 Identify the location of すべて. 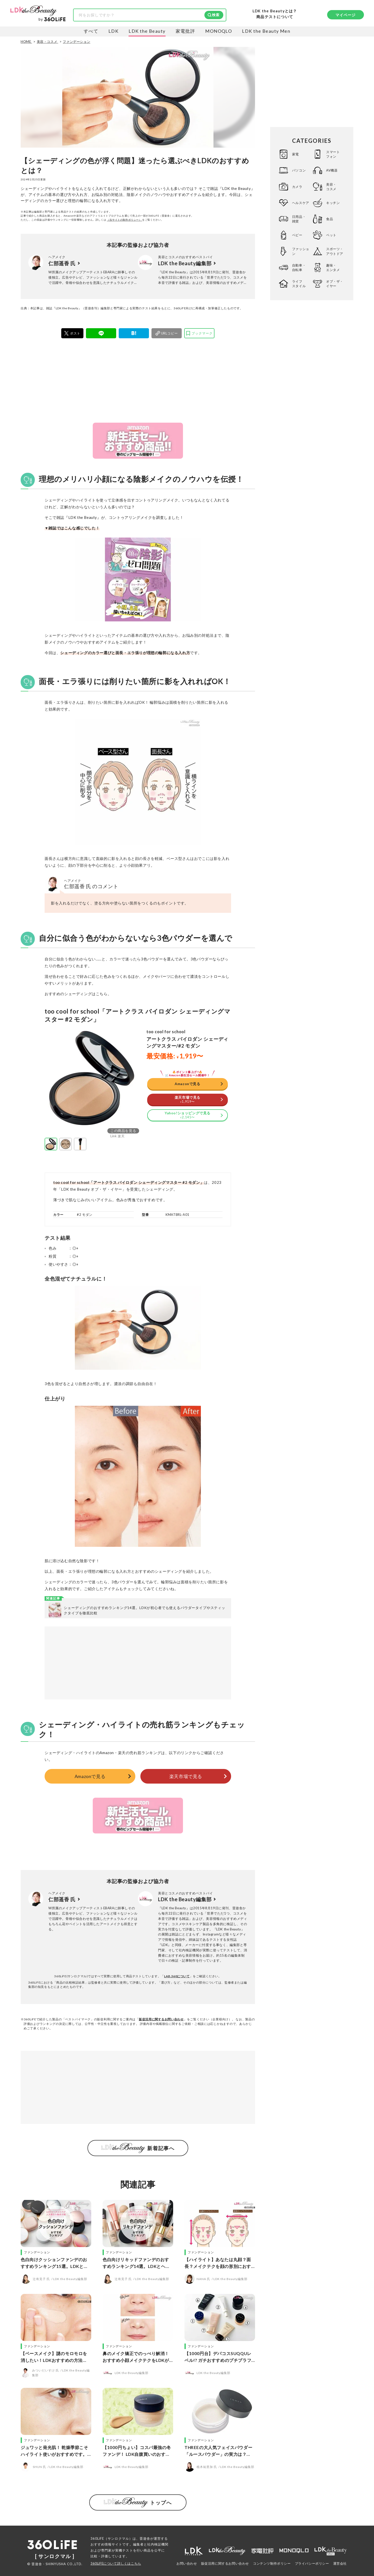
(91, 31).